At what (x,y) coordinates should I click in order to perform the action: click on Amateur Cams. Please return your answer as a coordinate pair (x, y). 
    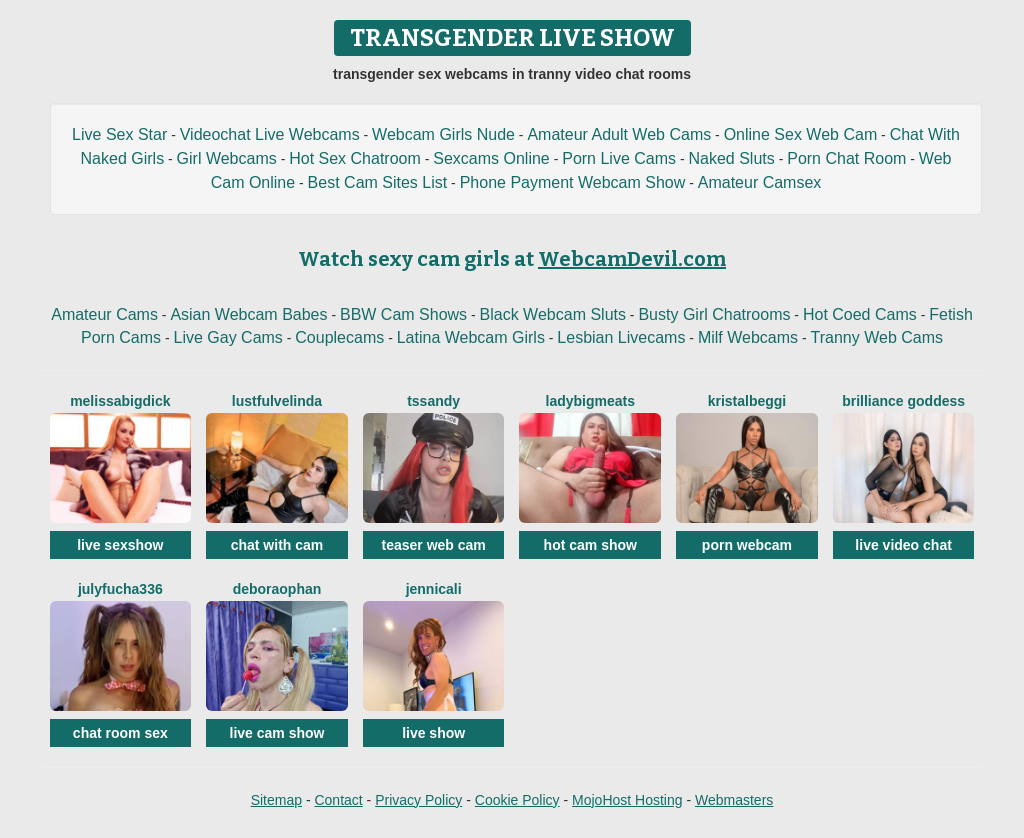
    Looking at the image, I should click on (104, 314).